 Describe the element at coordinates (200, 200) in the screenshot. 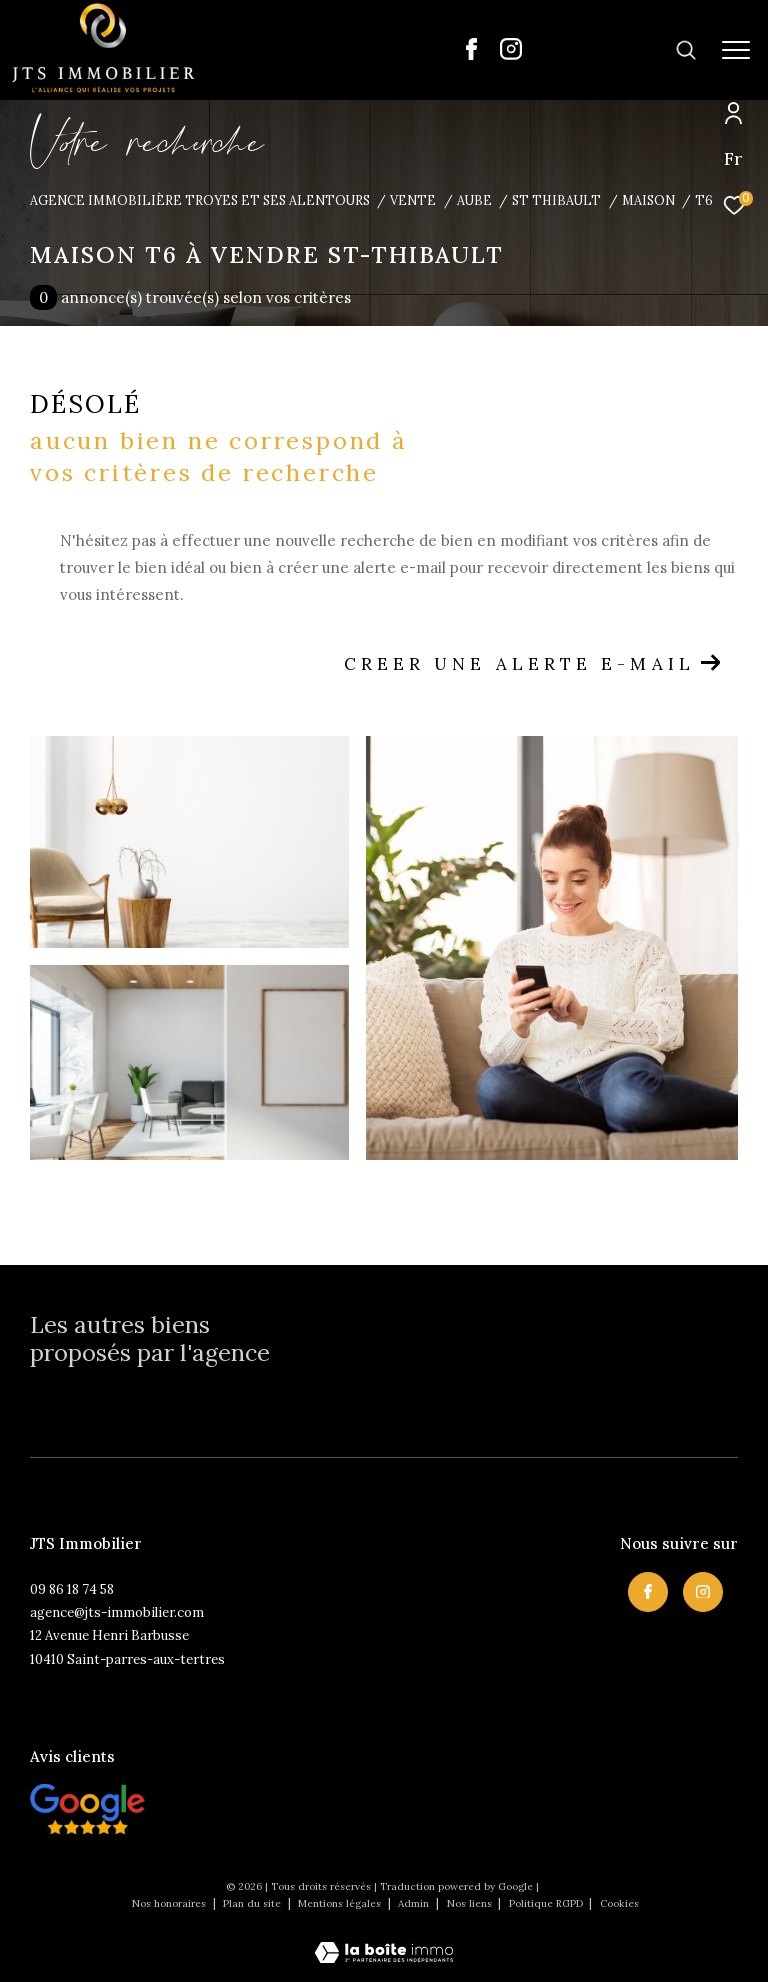

I see `Agence immobilière Troyes et ses alentours` at that location.